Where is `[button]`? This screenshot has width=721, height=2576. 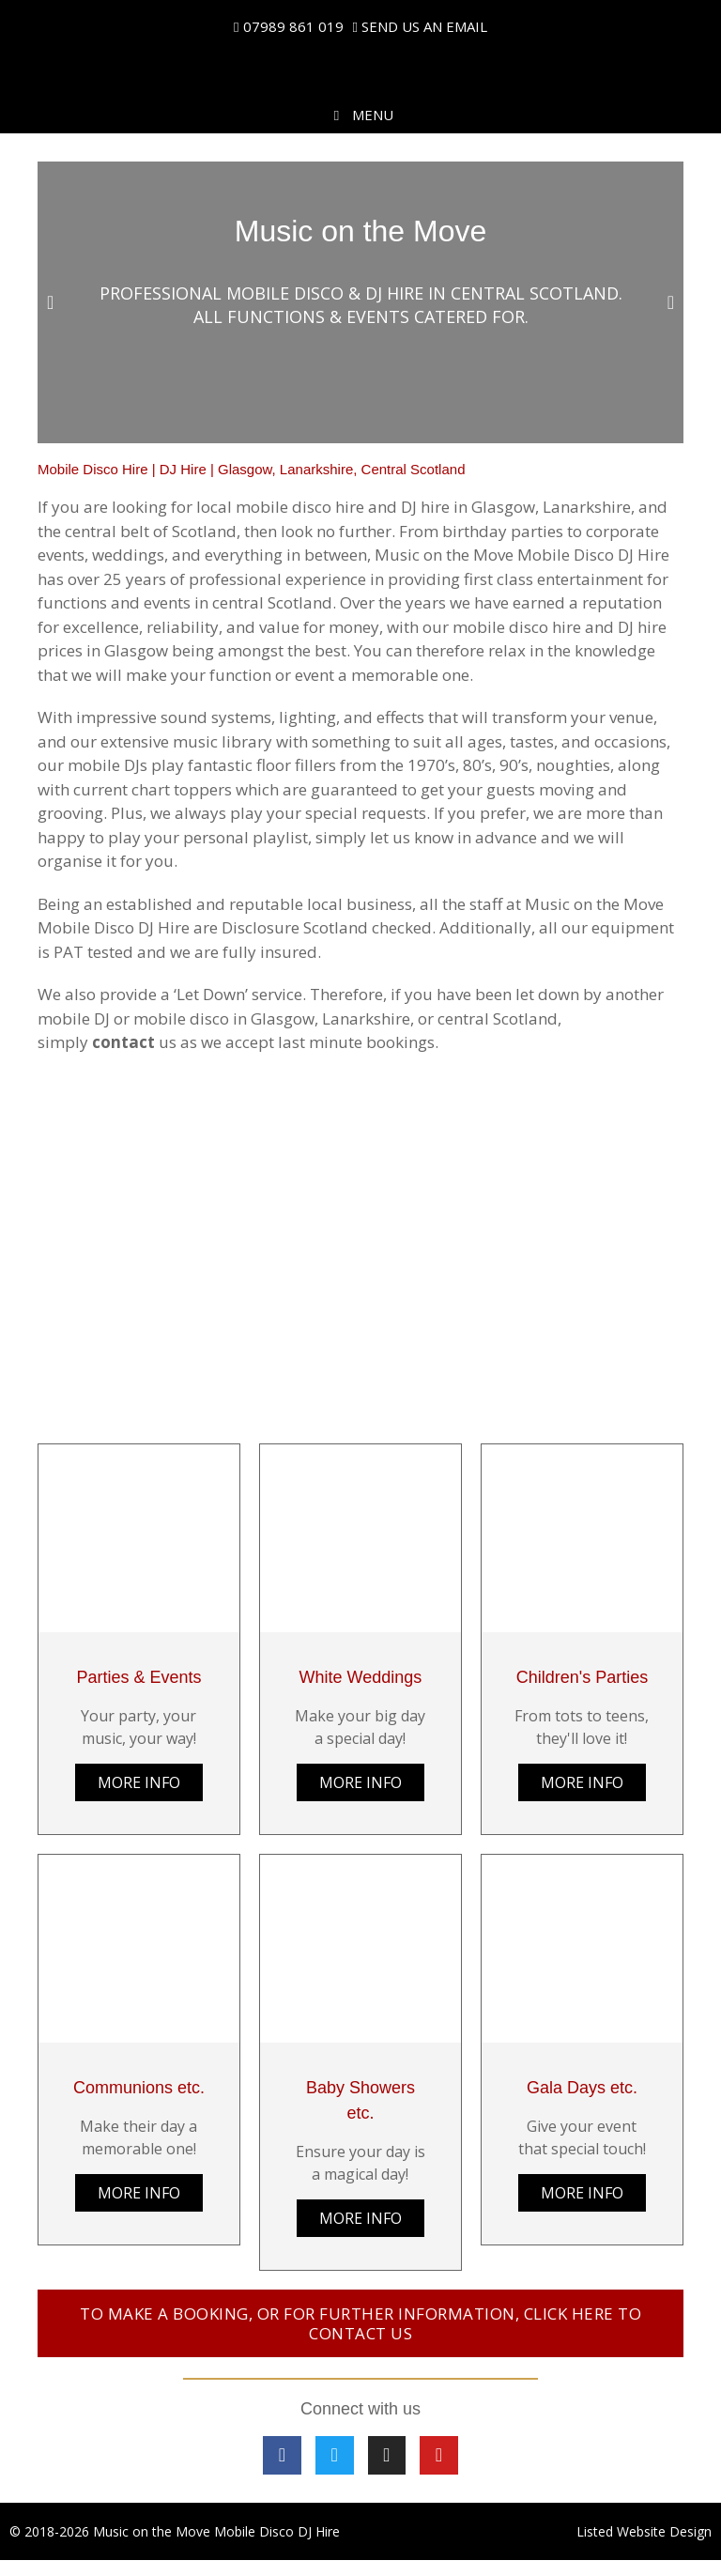
[button] is located at coordinates (50, 302).